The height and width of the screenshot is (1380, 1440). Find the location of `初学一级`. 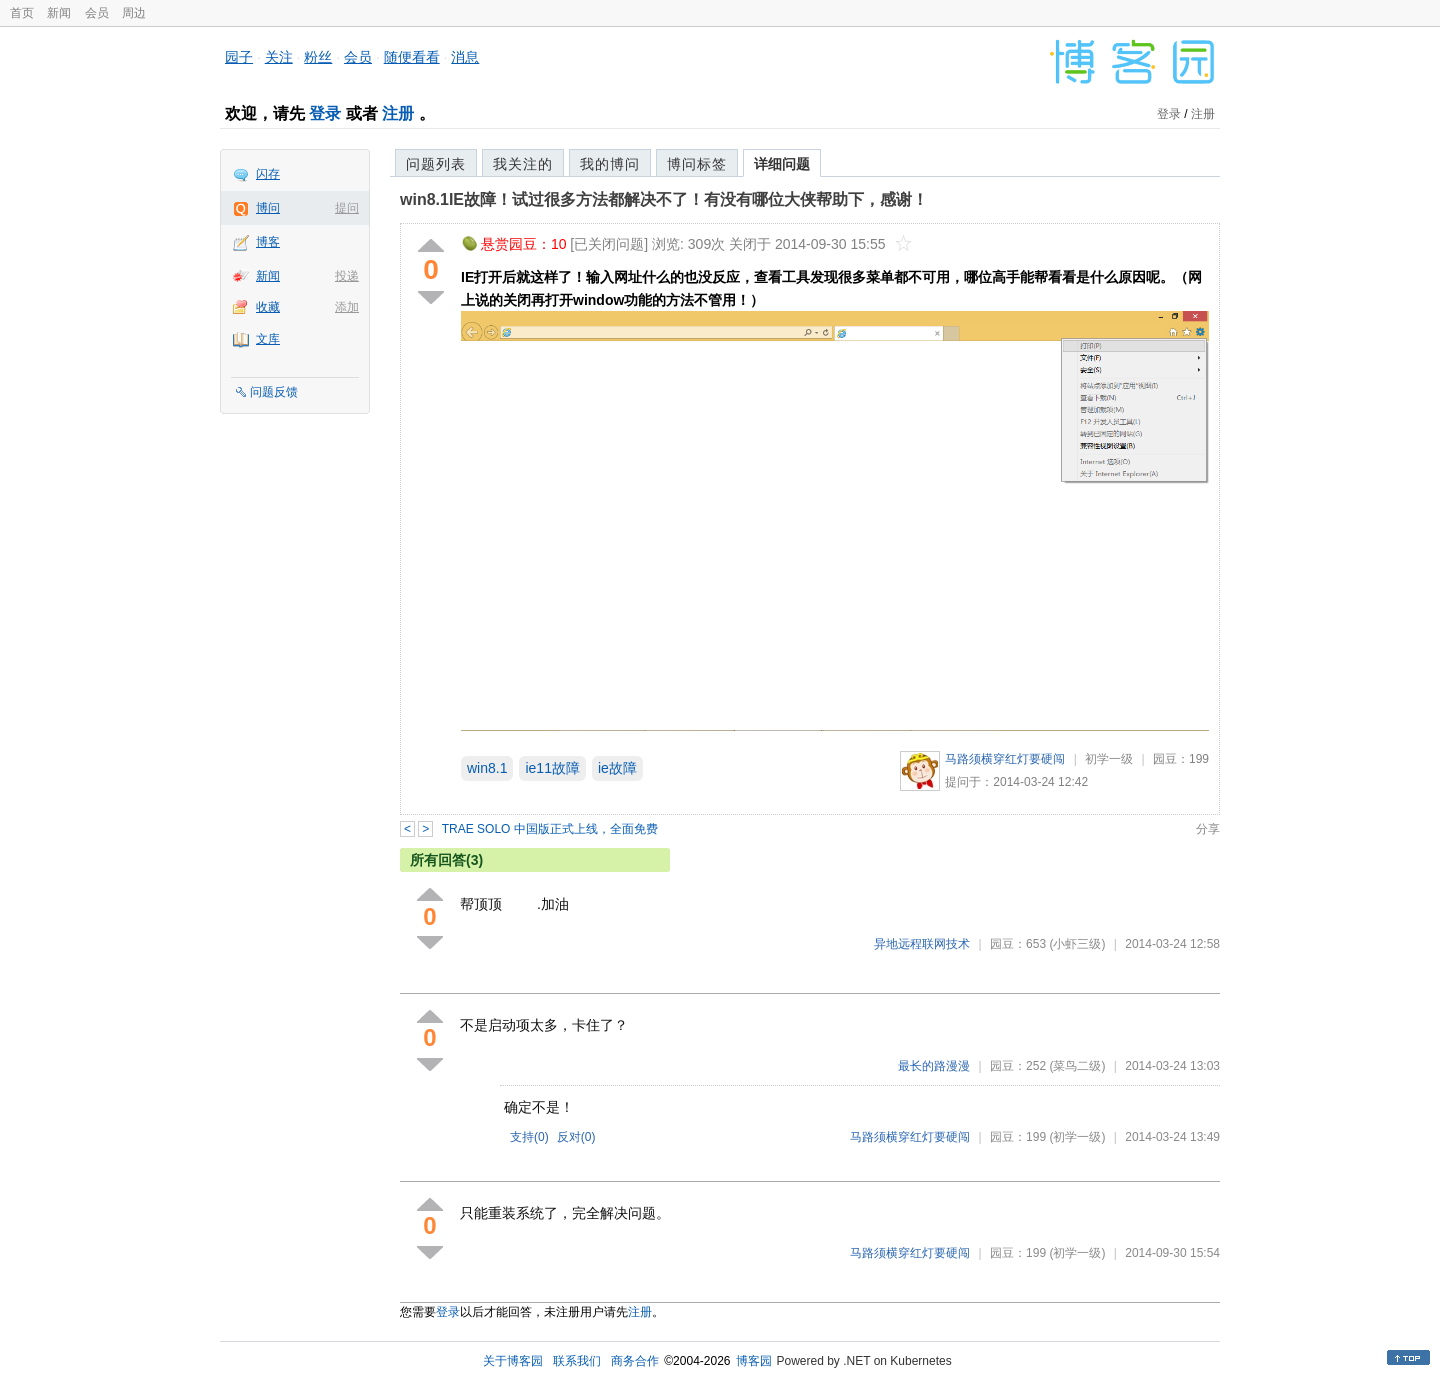

初学一级 is located at coordinates (1109, 759).